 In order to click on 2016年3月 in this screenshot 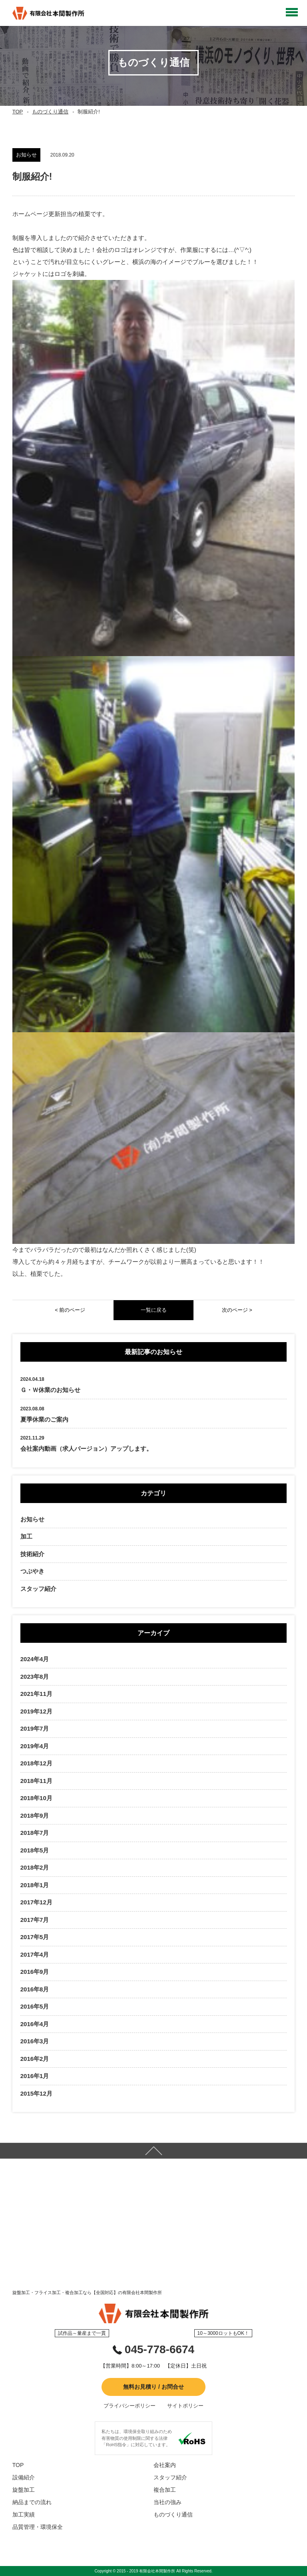, I will do `click(34, 2041)`.